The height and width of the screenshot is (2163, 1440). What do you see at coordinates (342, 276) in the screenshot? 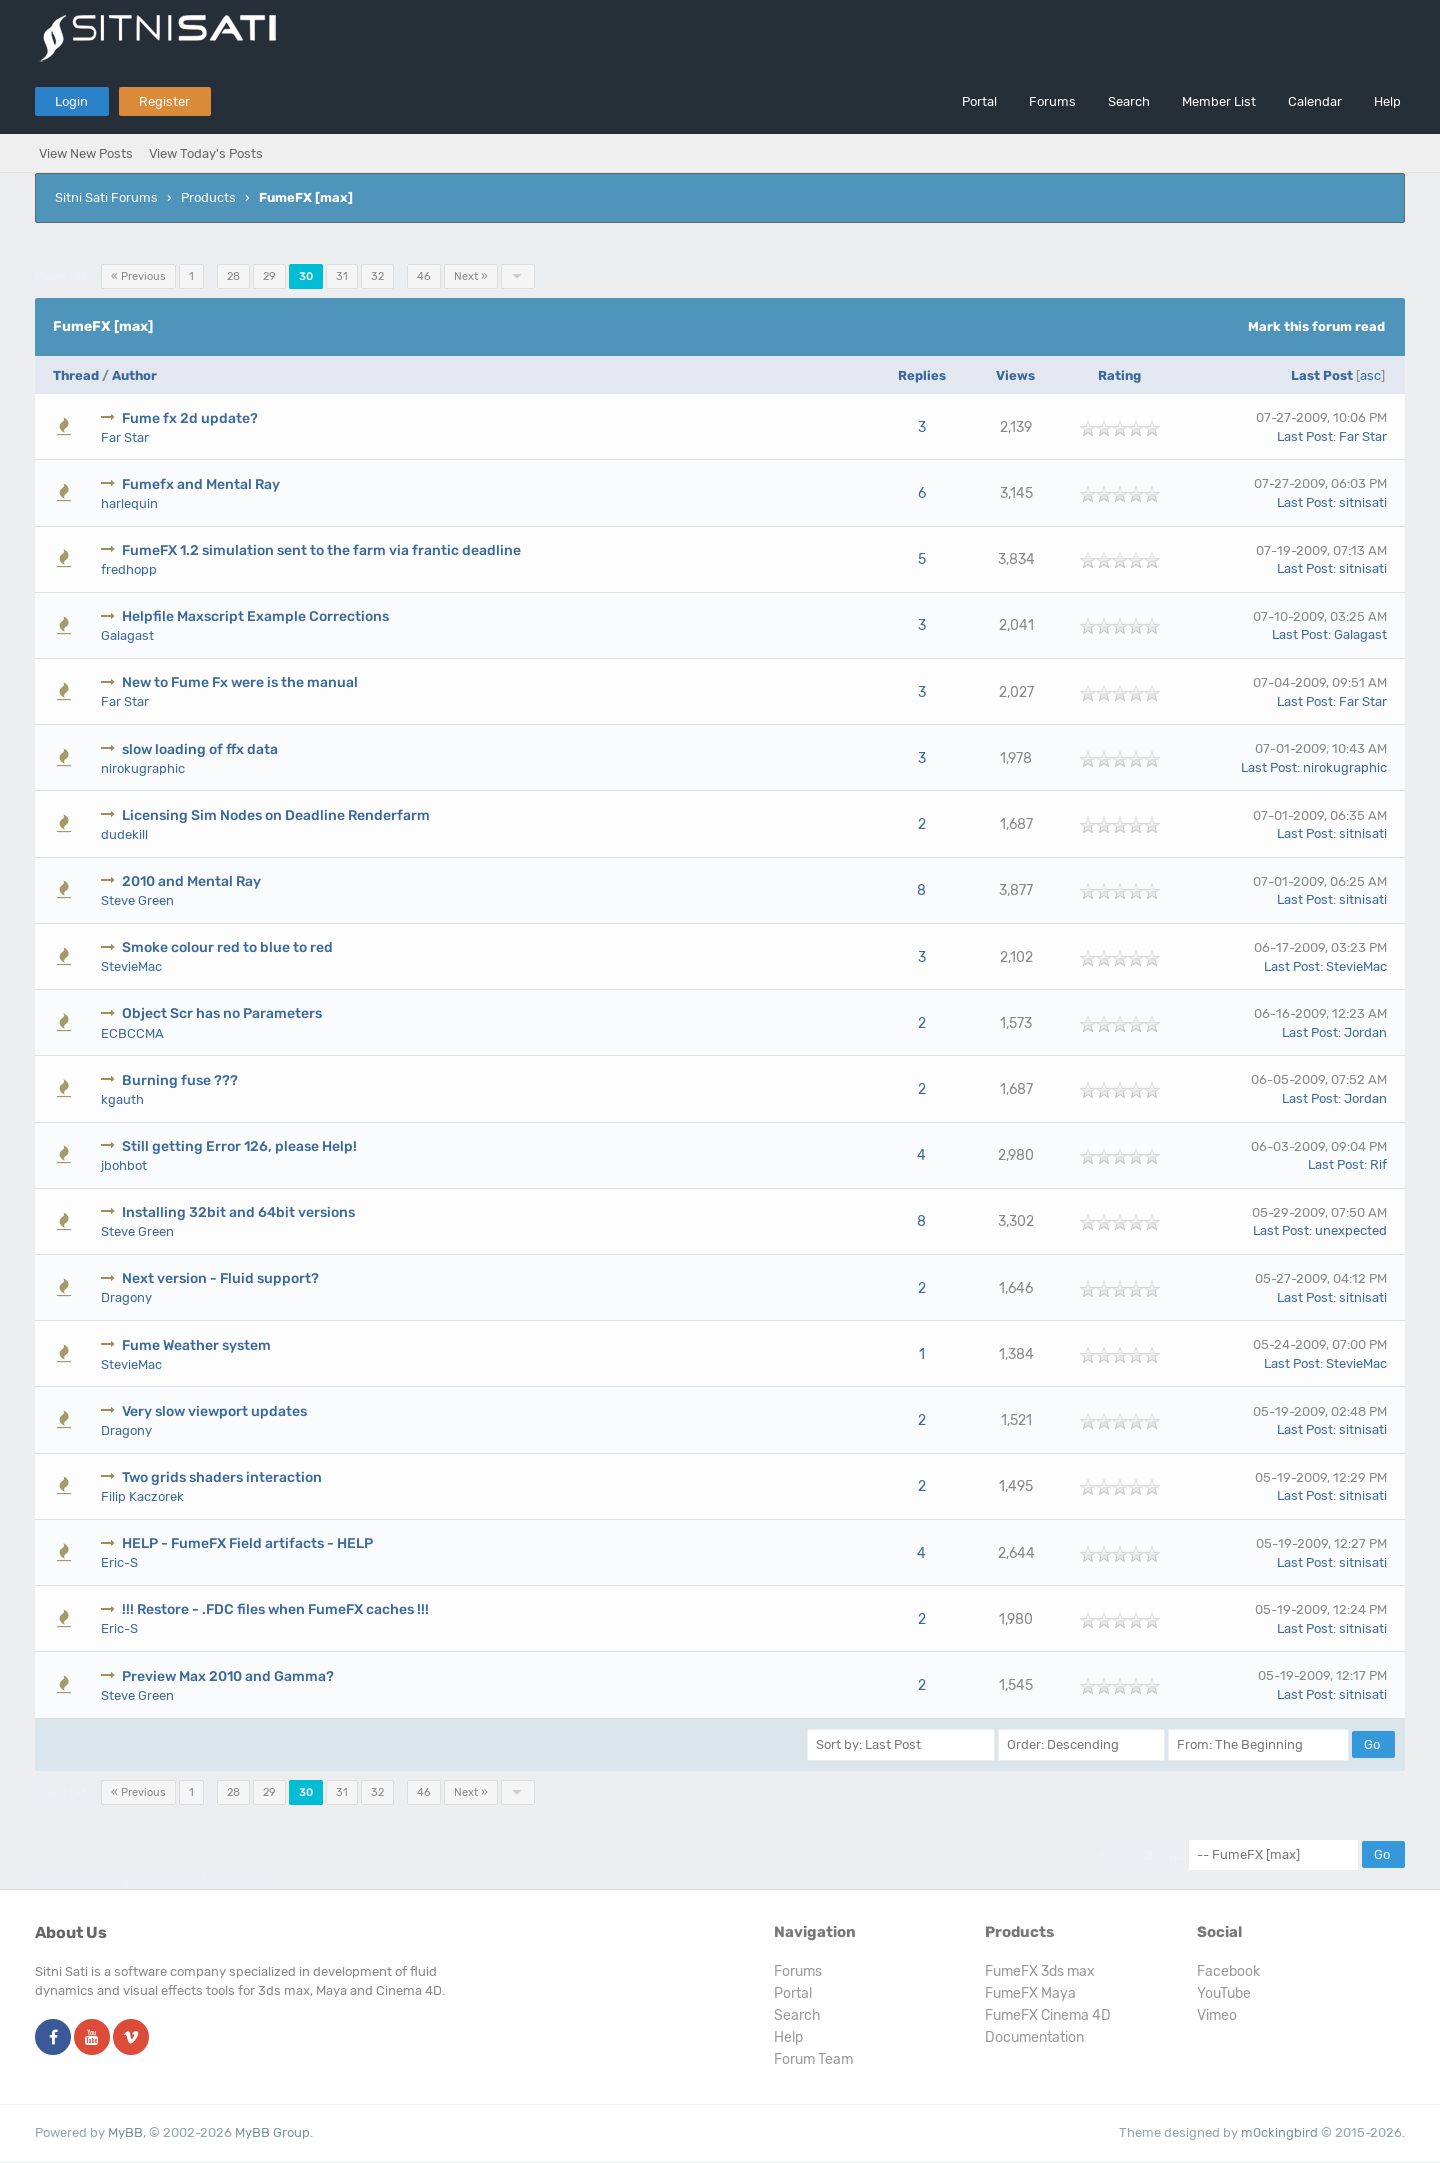
I see `31` at bounding box center [342, 276].